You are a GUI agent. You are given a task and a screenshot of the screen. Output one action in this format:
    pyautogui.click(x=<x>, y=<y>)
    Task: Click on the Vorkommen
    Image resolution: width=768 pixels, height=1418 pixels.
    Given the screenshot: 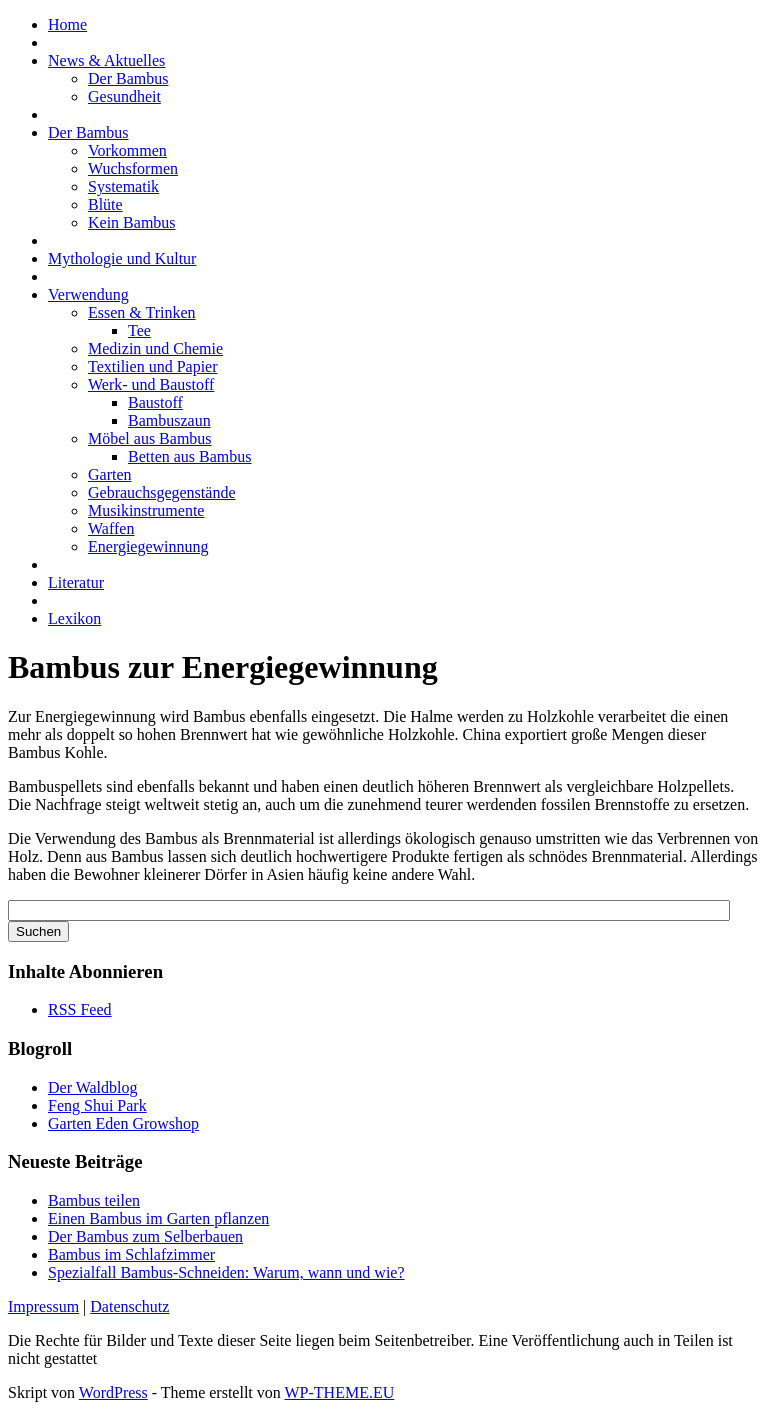 What is the action you would take?
    pyautogui.click(x=127, y=150)
    